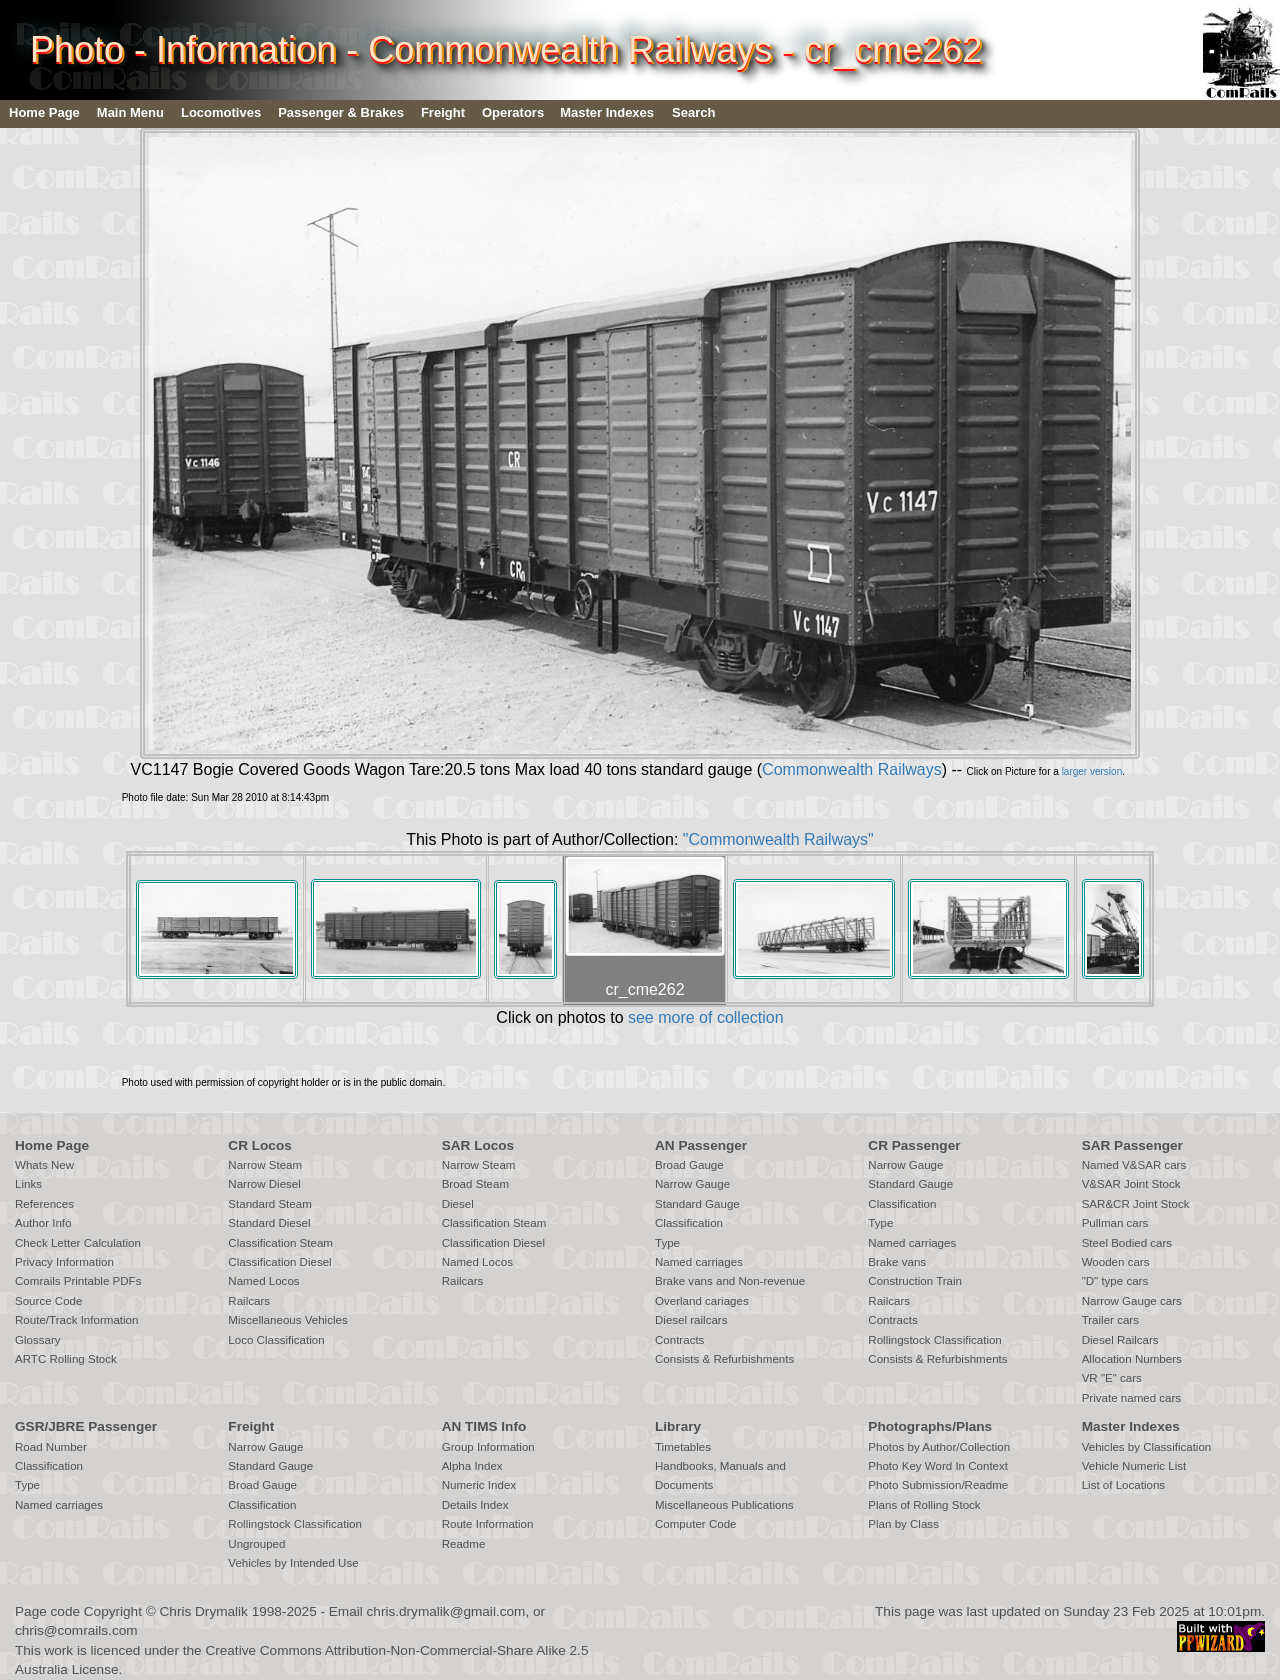 This screenshot has width=1280, height=1680. Describe the element at coordinates (263, 1281) in the screenshot. I see `Named Locos` at that location.